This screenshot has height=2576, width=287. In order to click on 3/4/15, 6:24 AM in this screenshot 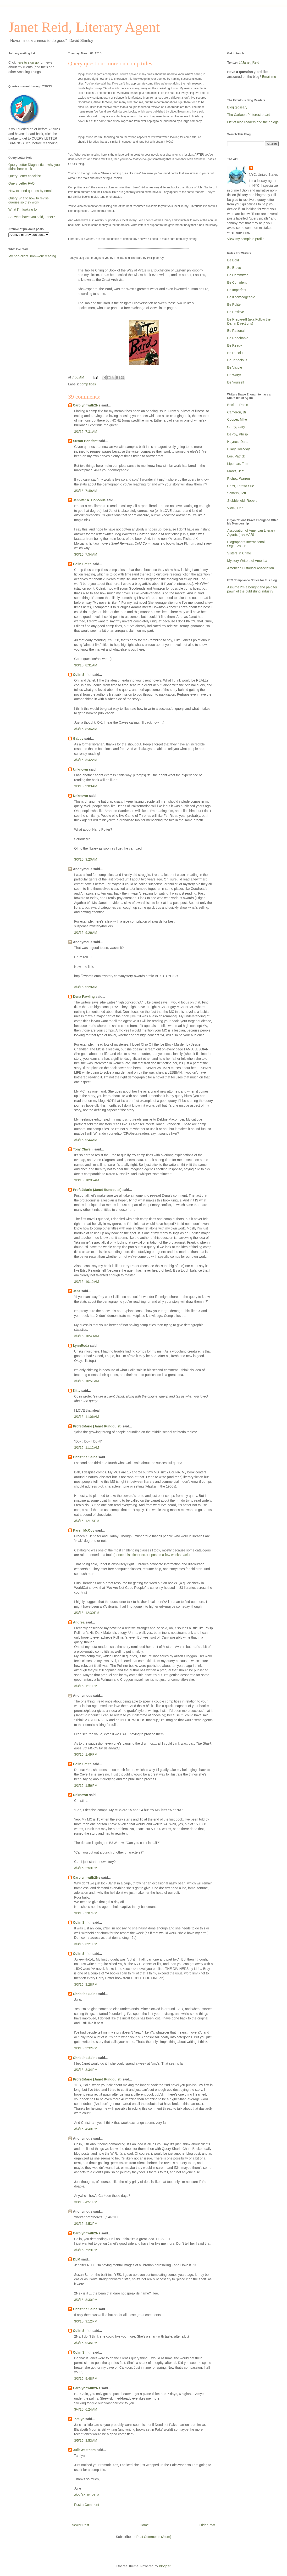, I will do `click(85, 2409)`.